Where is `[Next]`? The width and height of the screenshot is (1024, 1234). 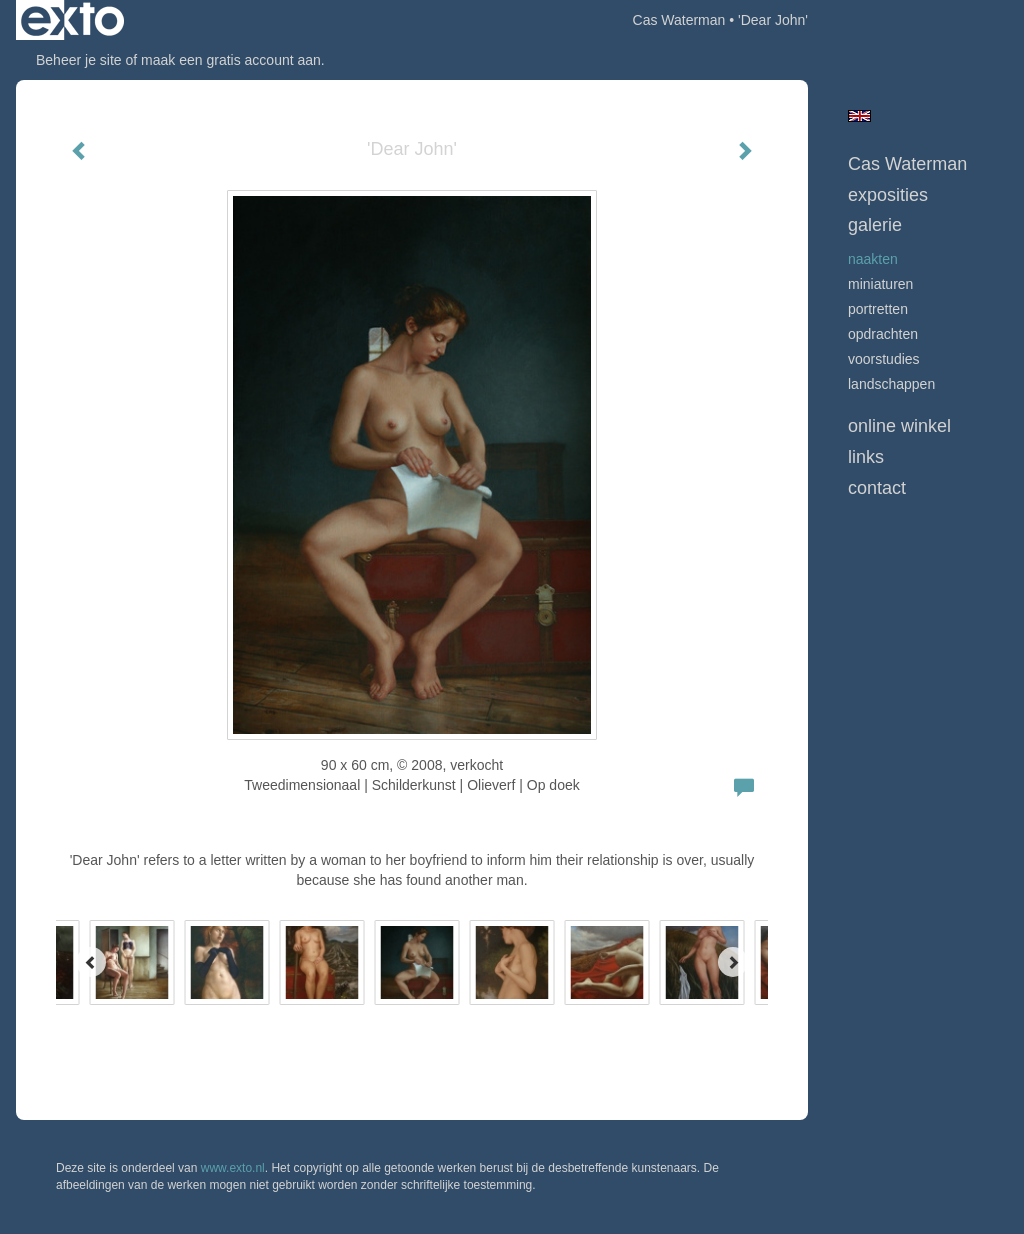
[Next] is located at coordinates (733, 962).